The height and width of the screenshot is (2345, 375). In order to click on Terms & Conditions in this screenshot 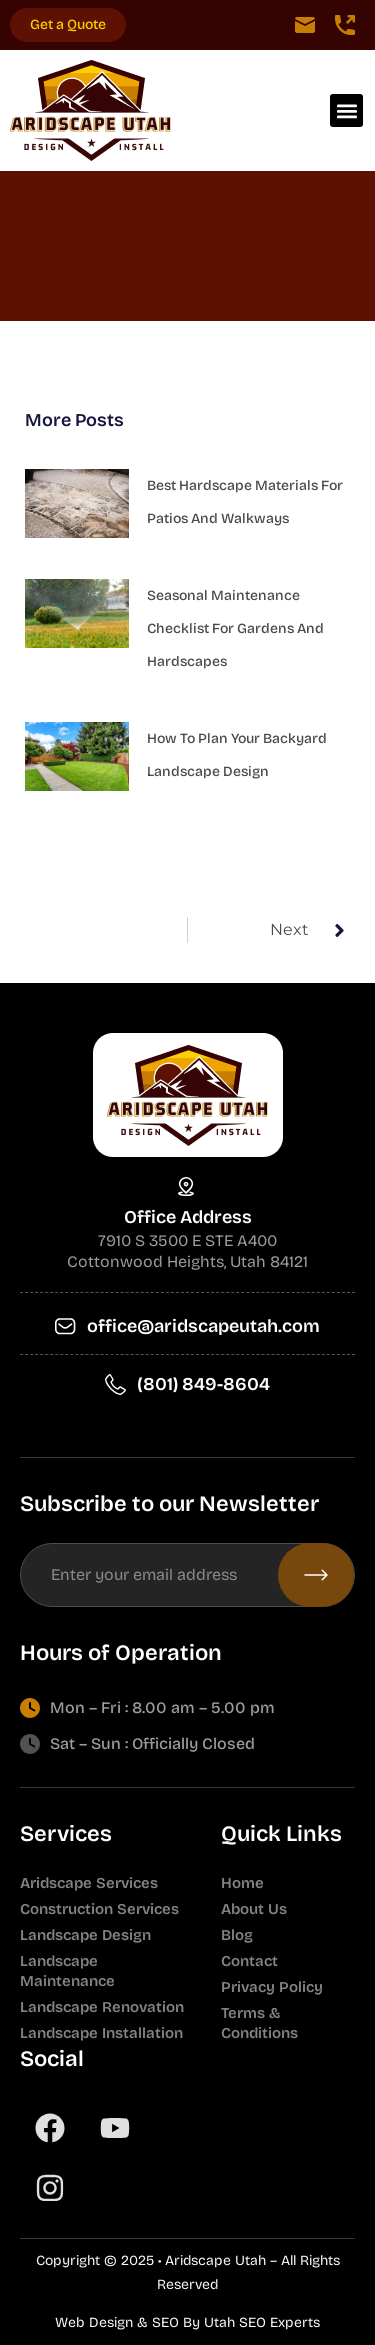, I will do `click(259, 2023)`.